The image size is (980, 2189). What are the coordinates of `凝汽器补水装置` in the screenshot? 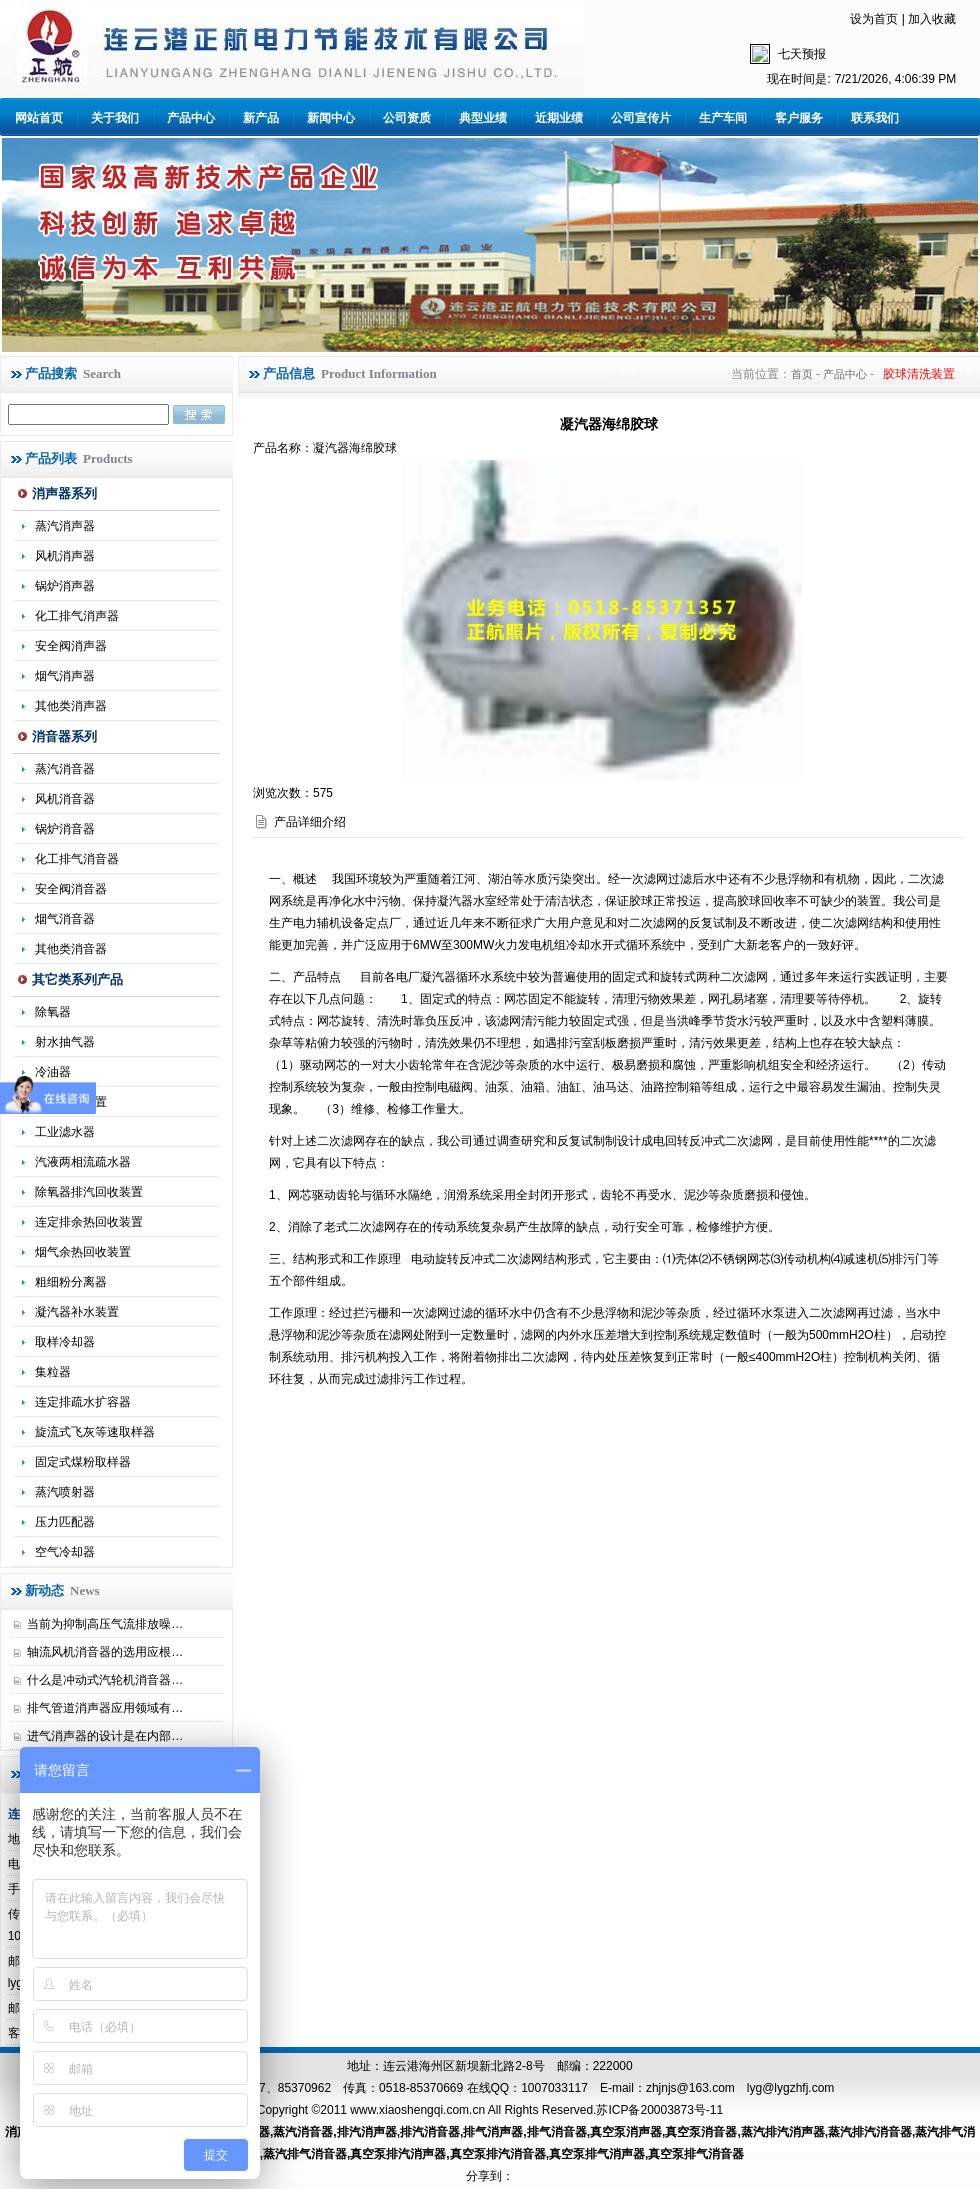 It's located at (77, 1312).